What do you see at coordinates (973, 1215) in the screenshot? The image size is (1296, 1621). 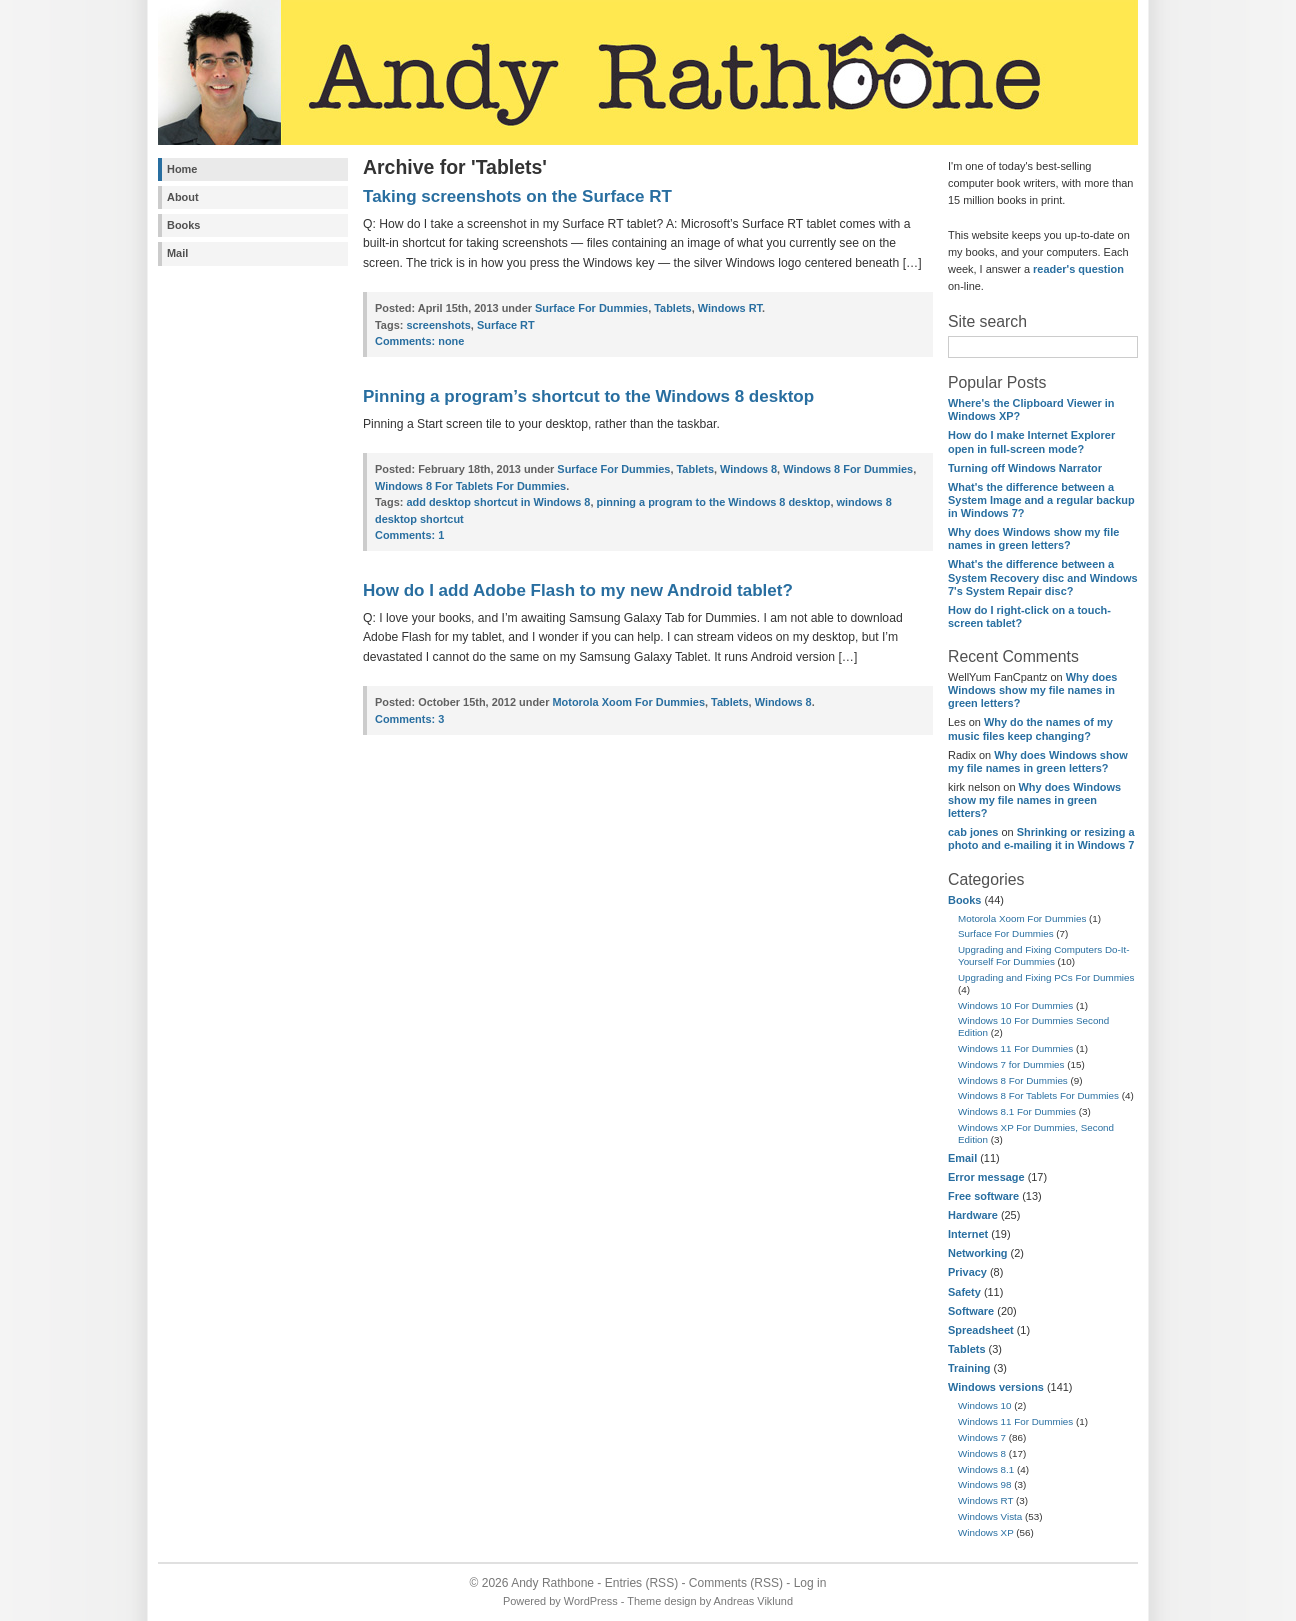 I see `Hardware` at bounding box center [973, 1215].